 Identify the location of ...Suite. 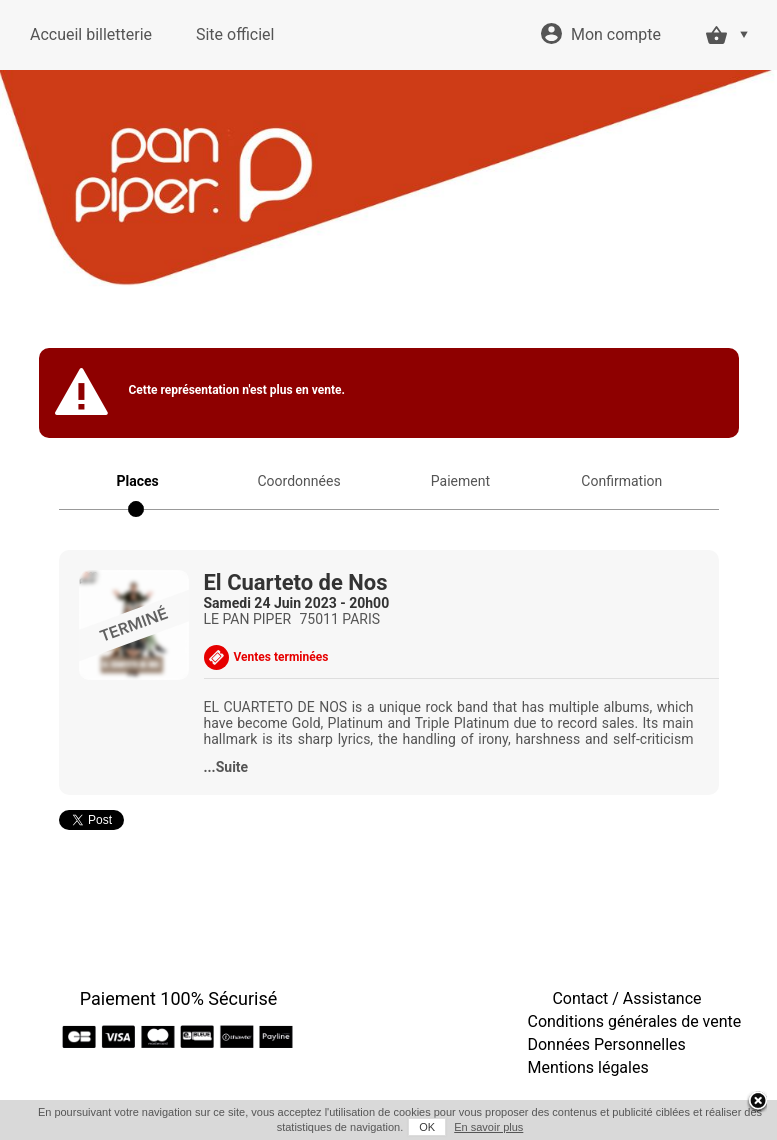
(226, 767).